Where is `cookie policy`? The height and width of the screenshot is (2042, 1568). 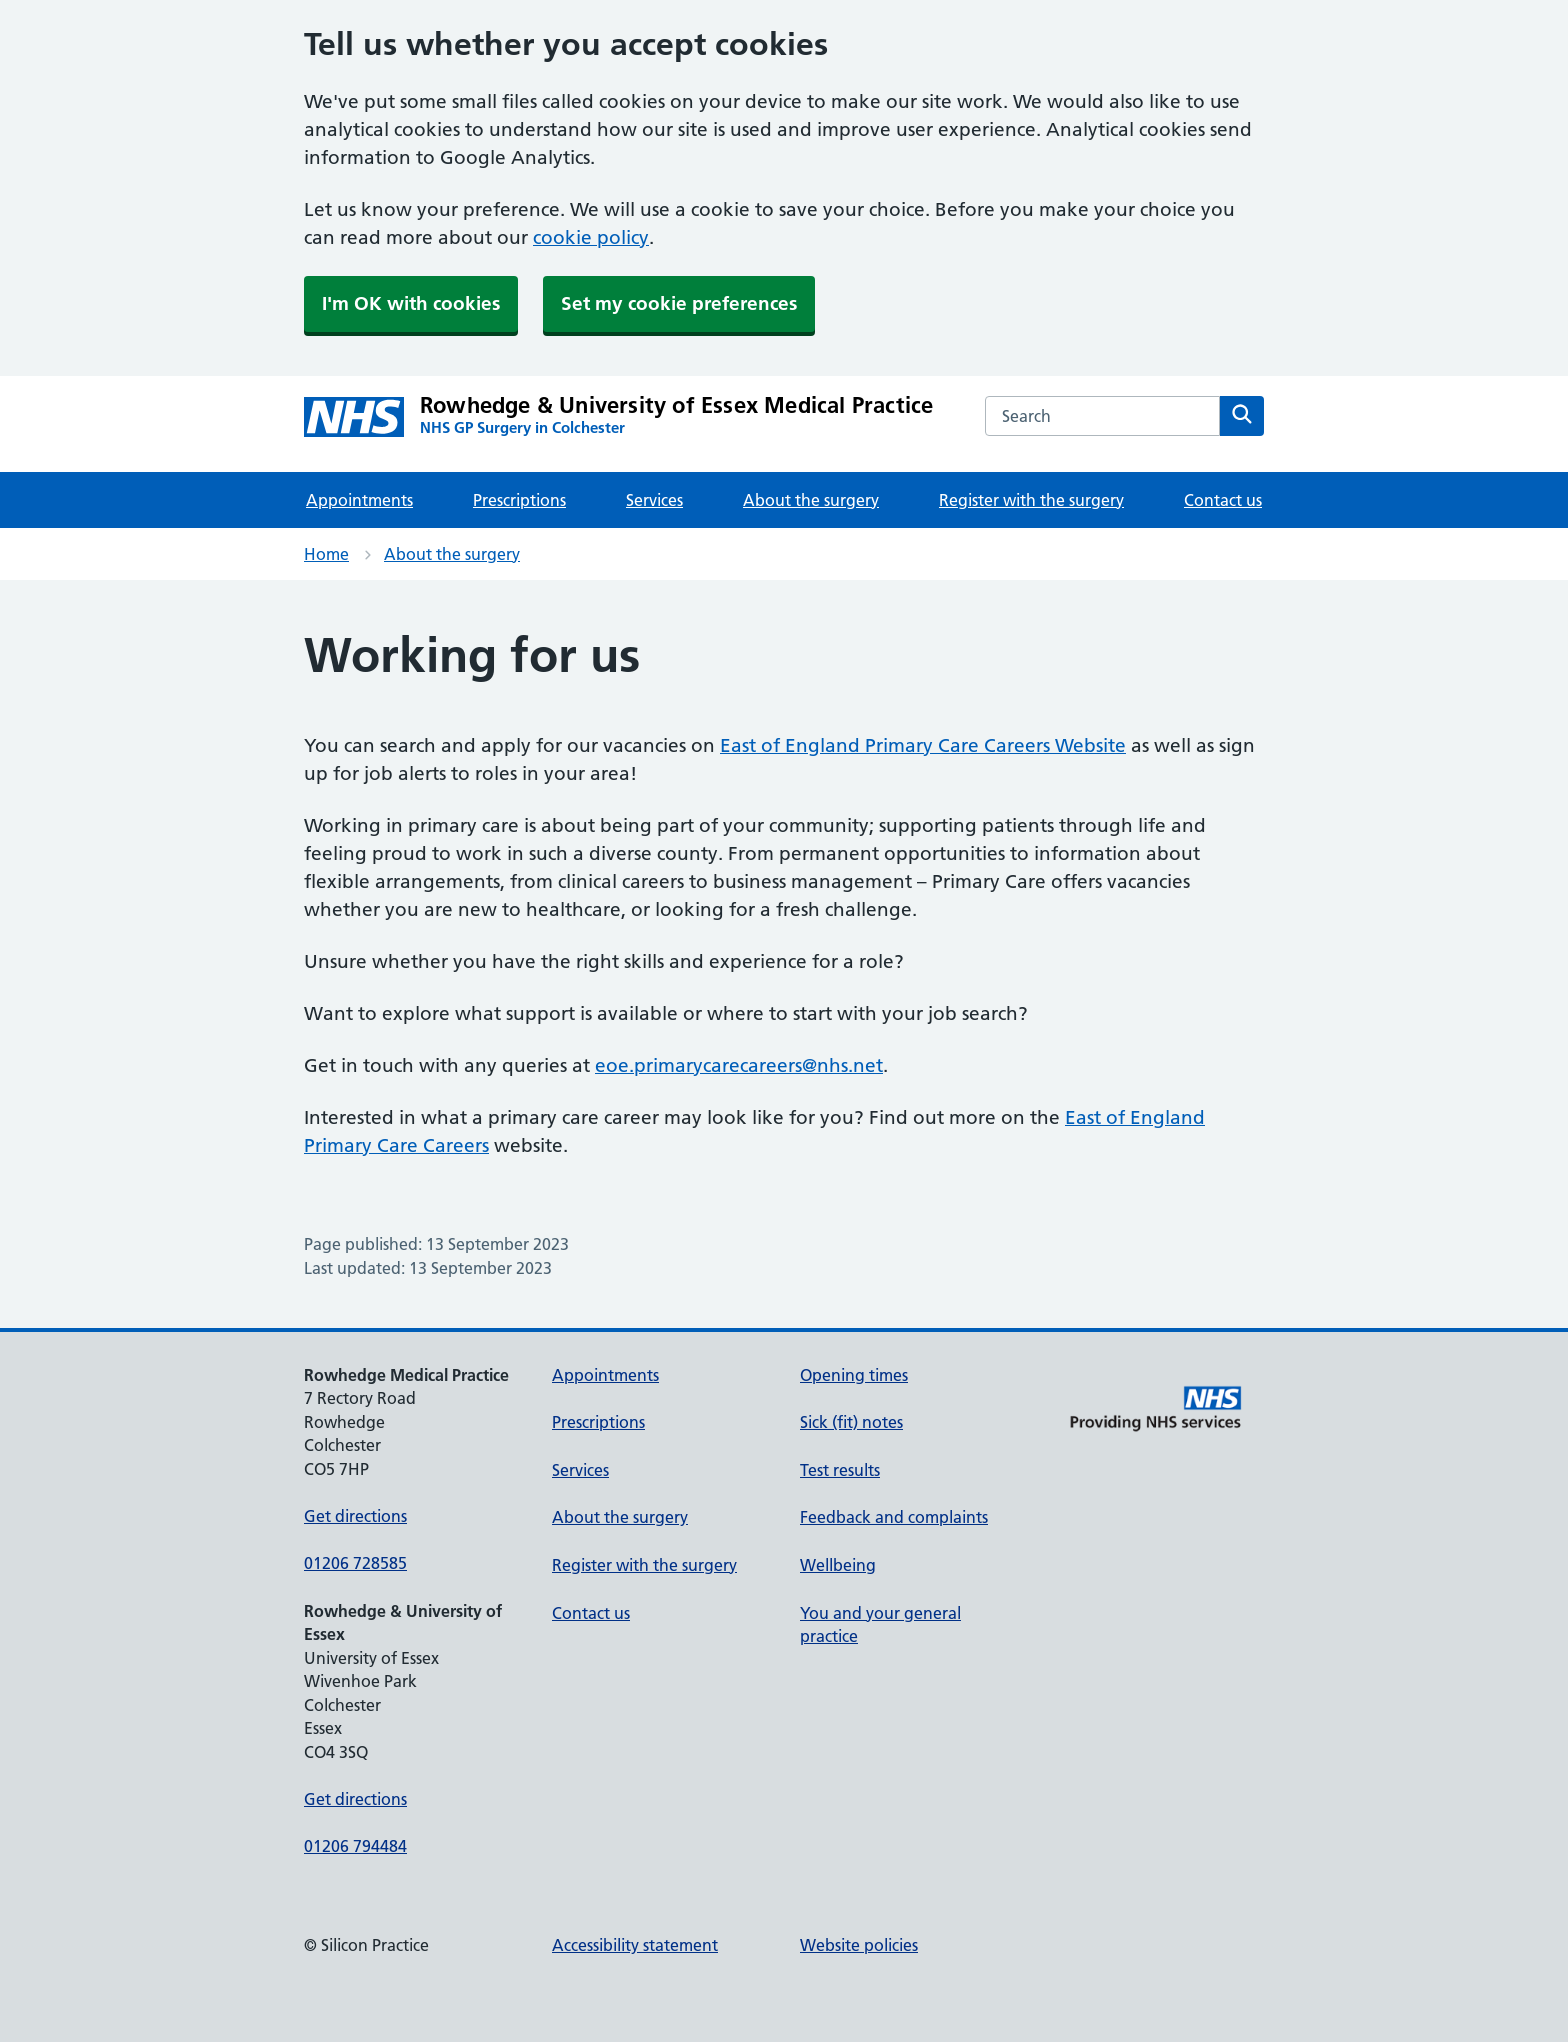
cookie policy is located at coordinates (591, 237).